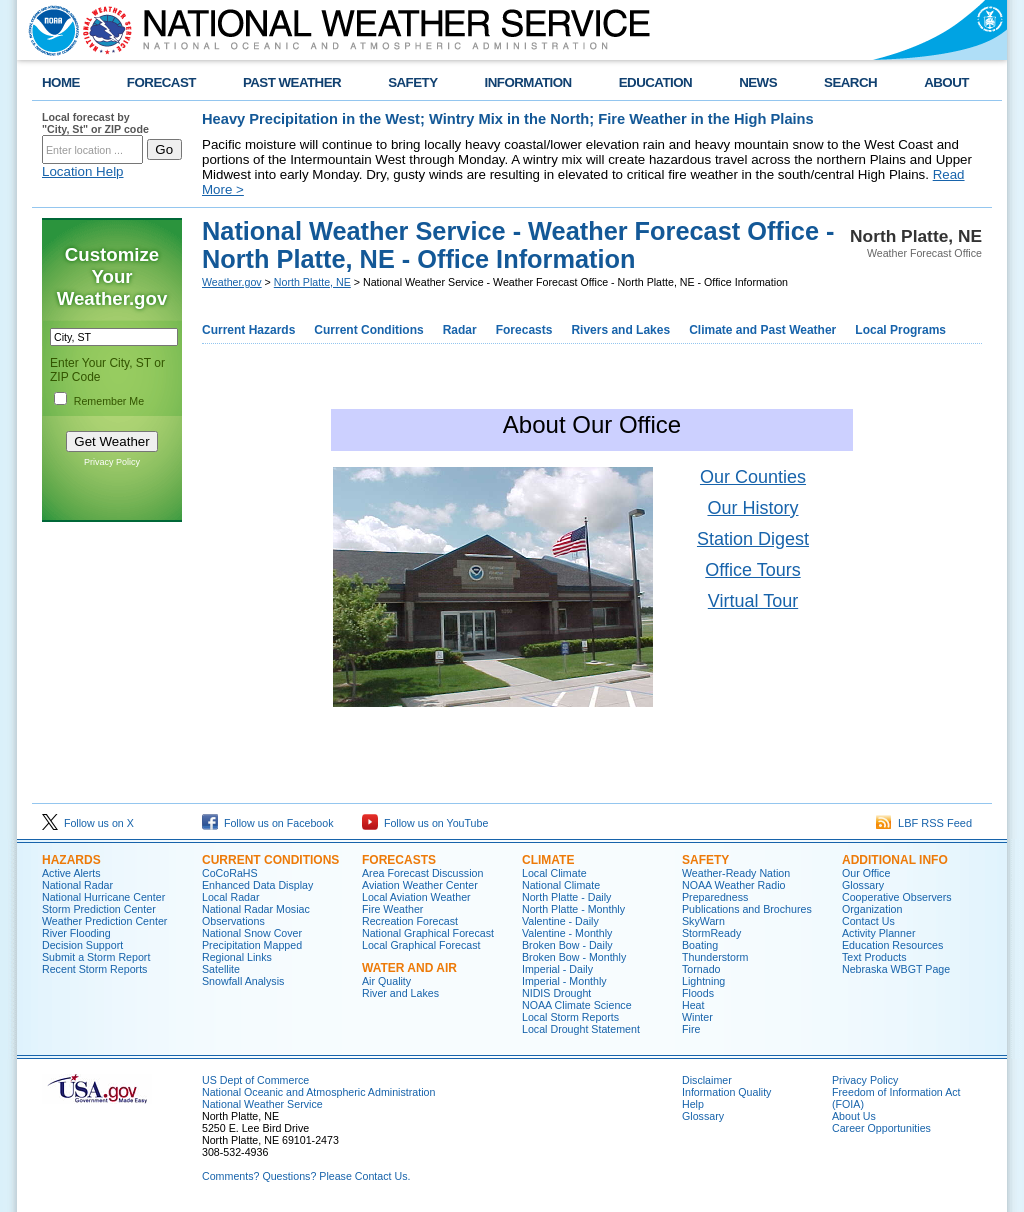  Describe the element at coordinates (548, 860) in the screenshot. I see `CLIMATE` at that location.